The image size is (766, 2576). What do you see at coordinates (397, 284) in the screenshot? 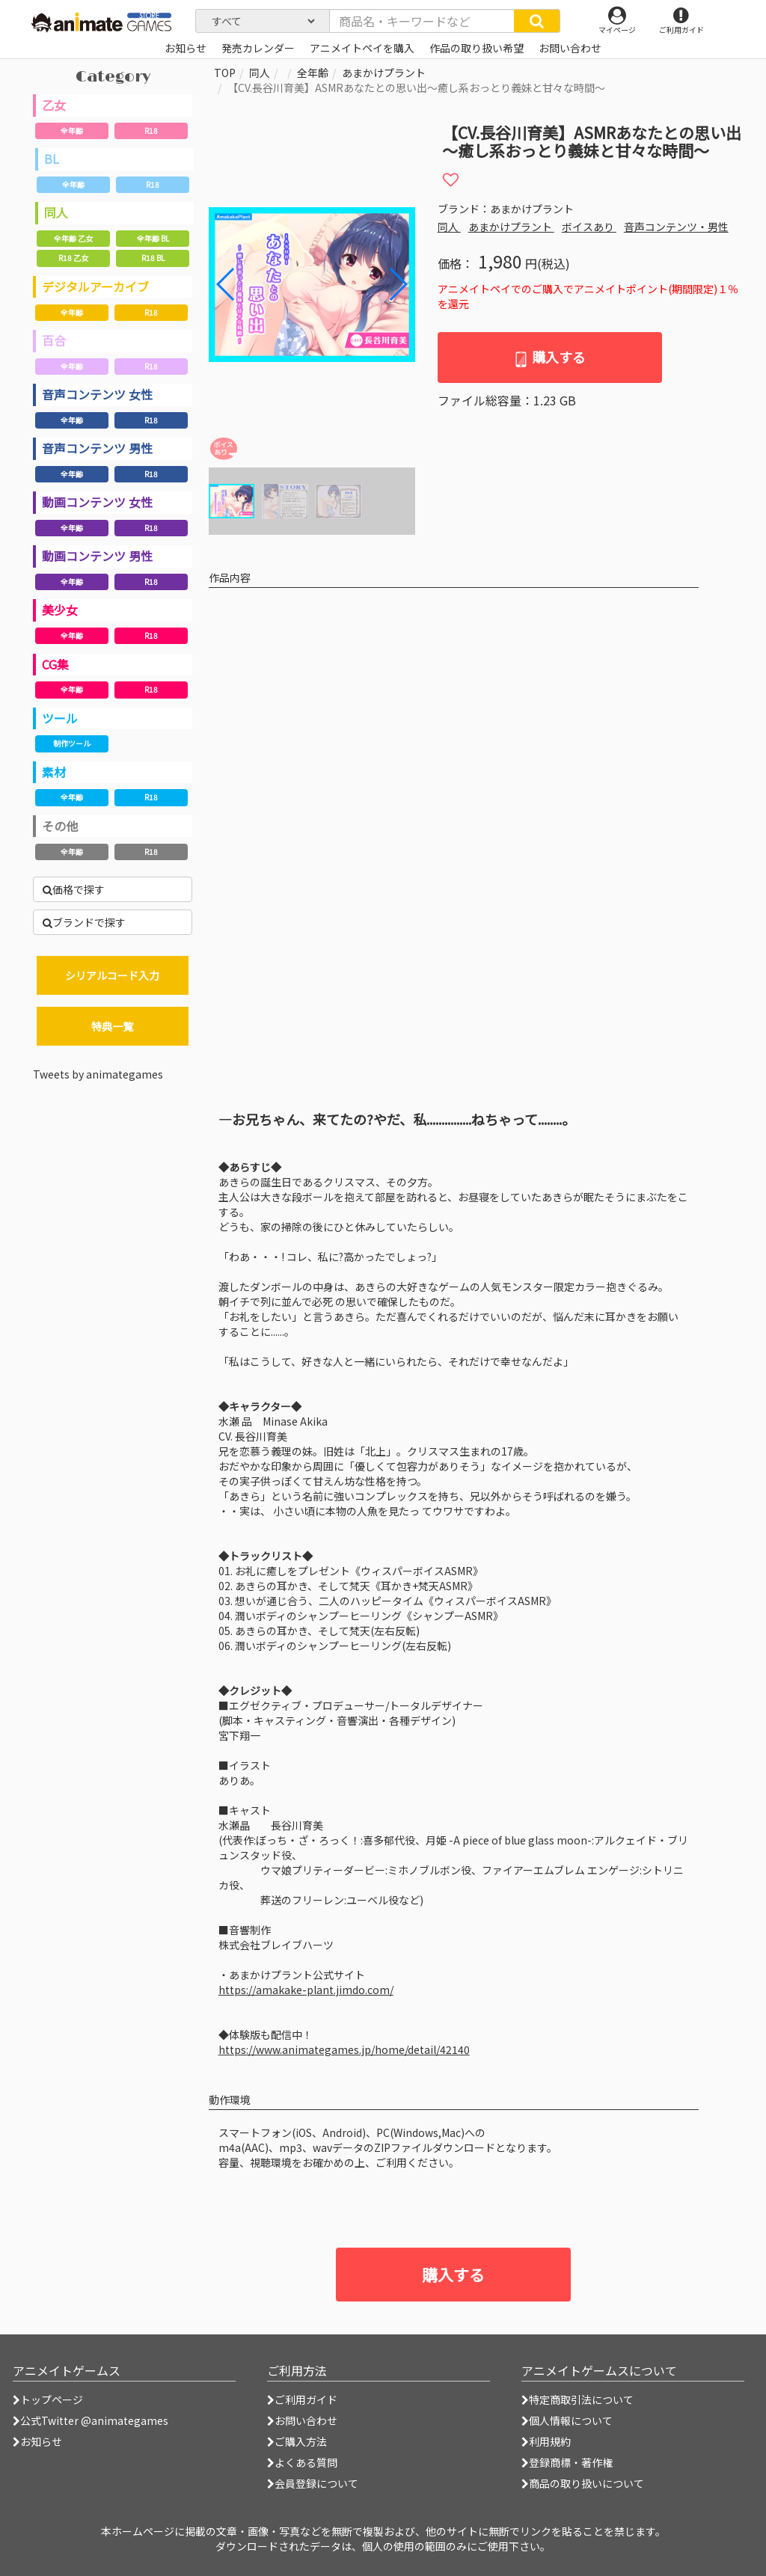
I see `[button]` at bounding box center [397, 284].